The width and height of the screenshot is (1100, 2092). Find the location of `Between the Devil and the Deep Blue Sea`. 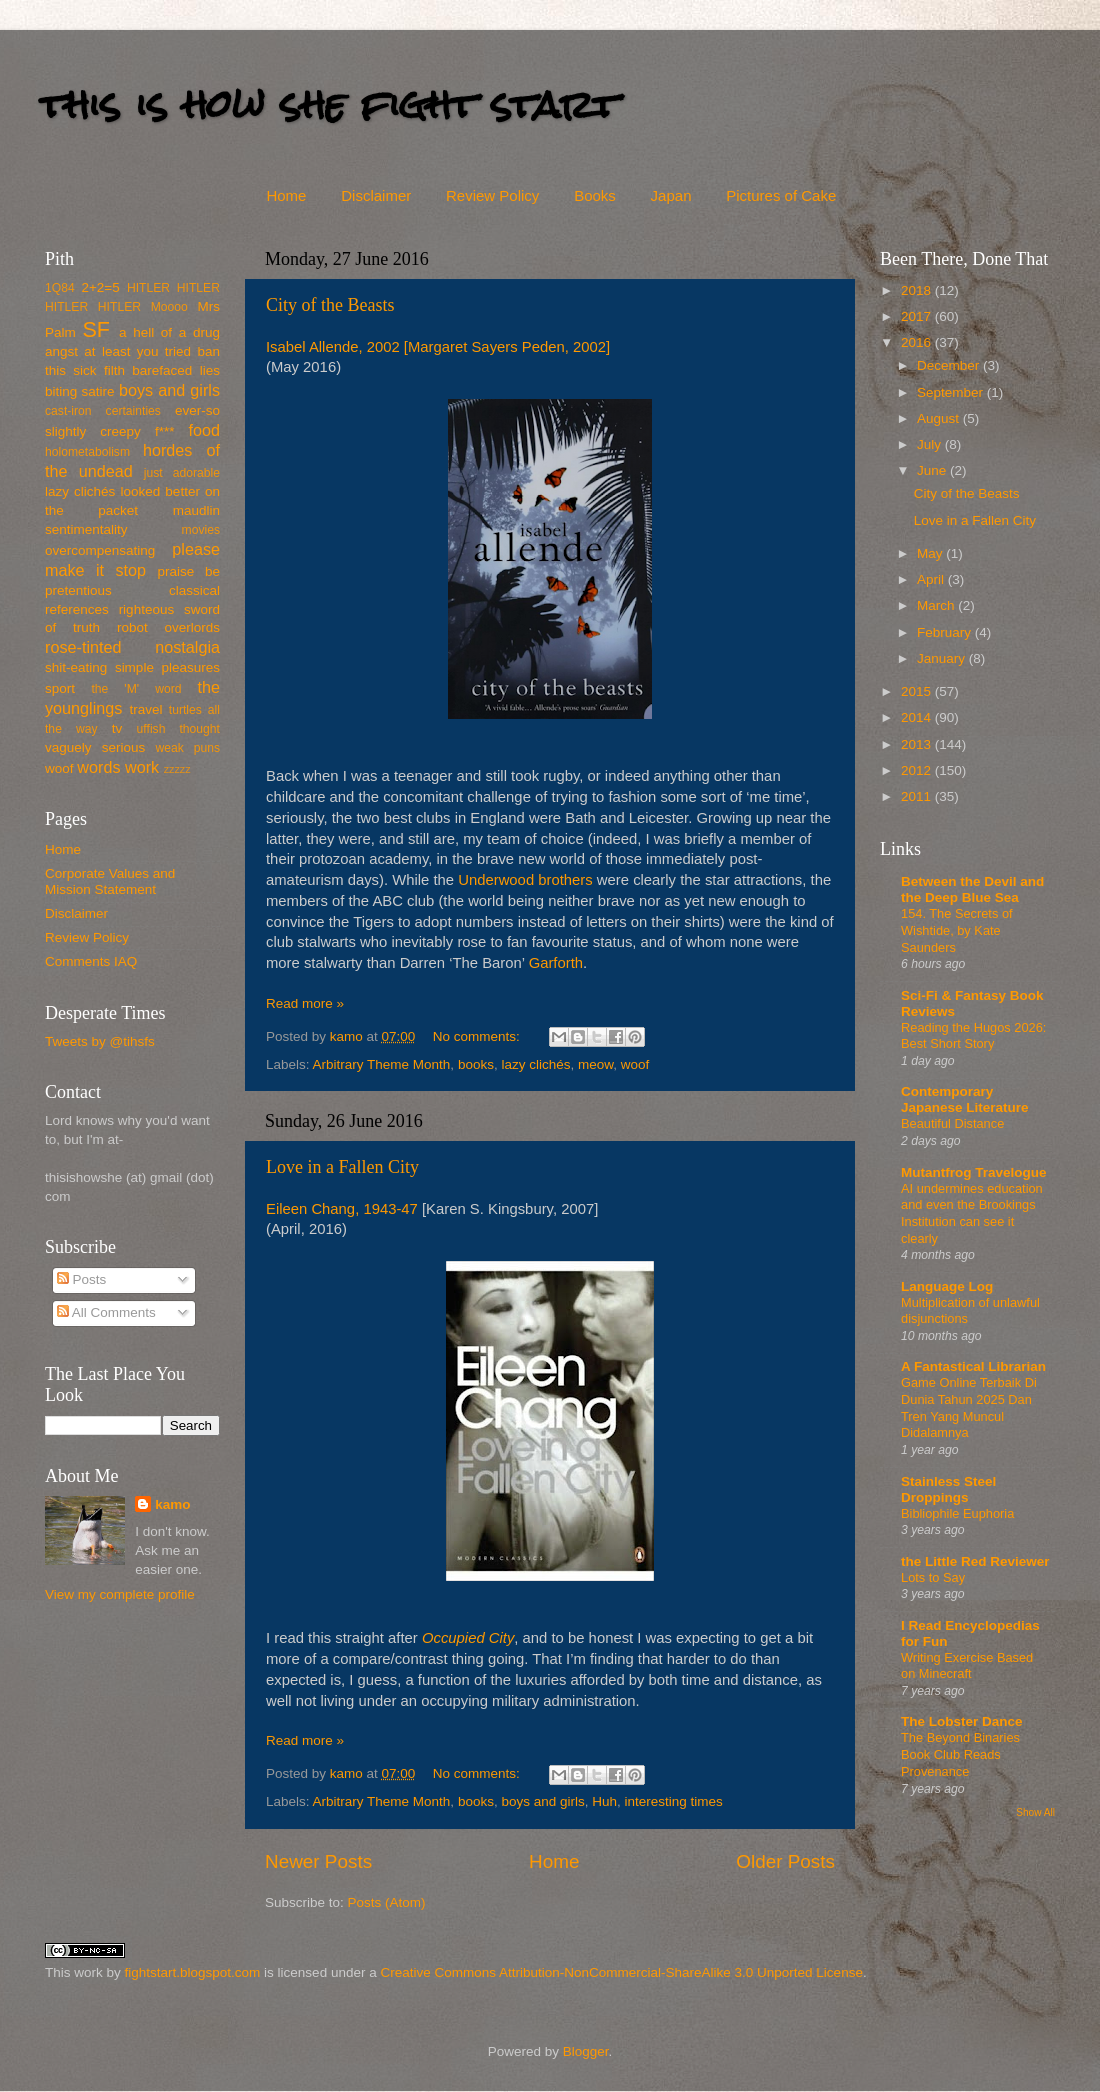

Between the Devil and the Deep Blue Sea is located at coordinates (972, 889).